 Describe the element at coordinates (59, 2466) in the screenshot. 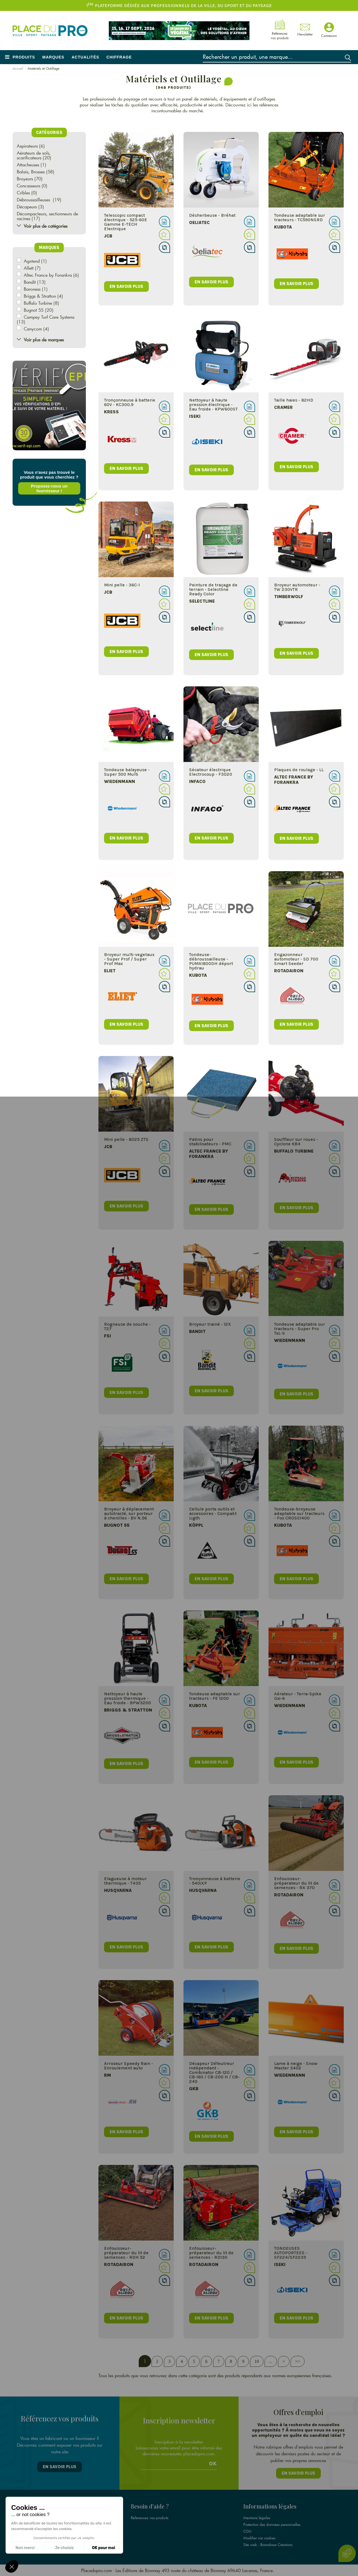

I see `En savoir plus` at that location.